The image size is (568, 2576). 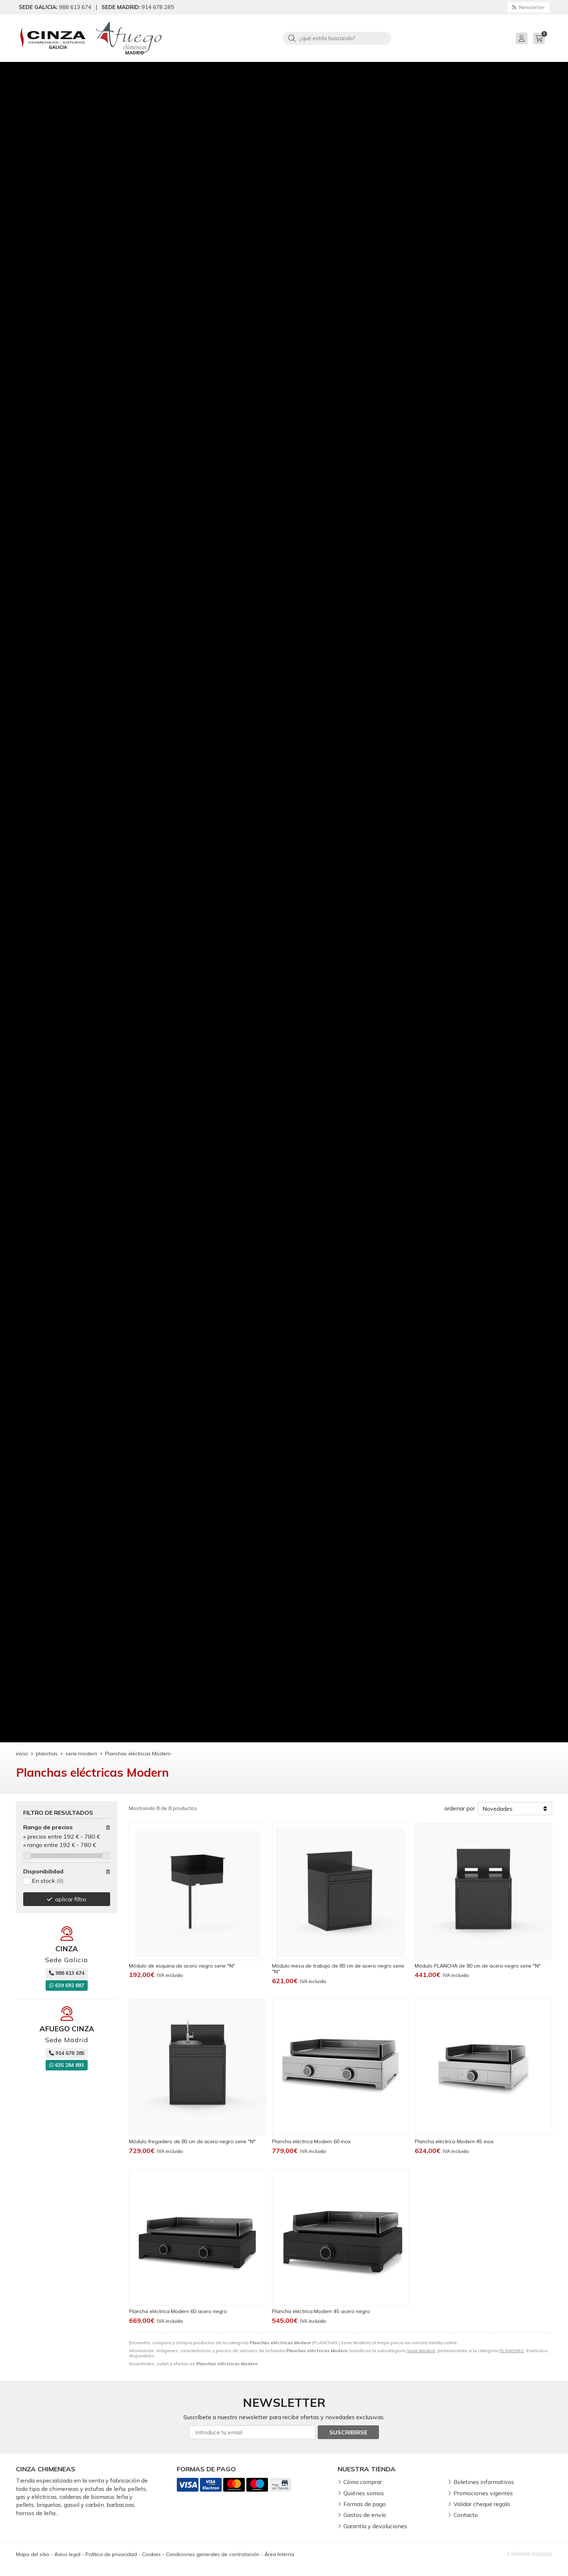 I want to click on Cómo comprar, so click(x=362, y=2481).